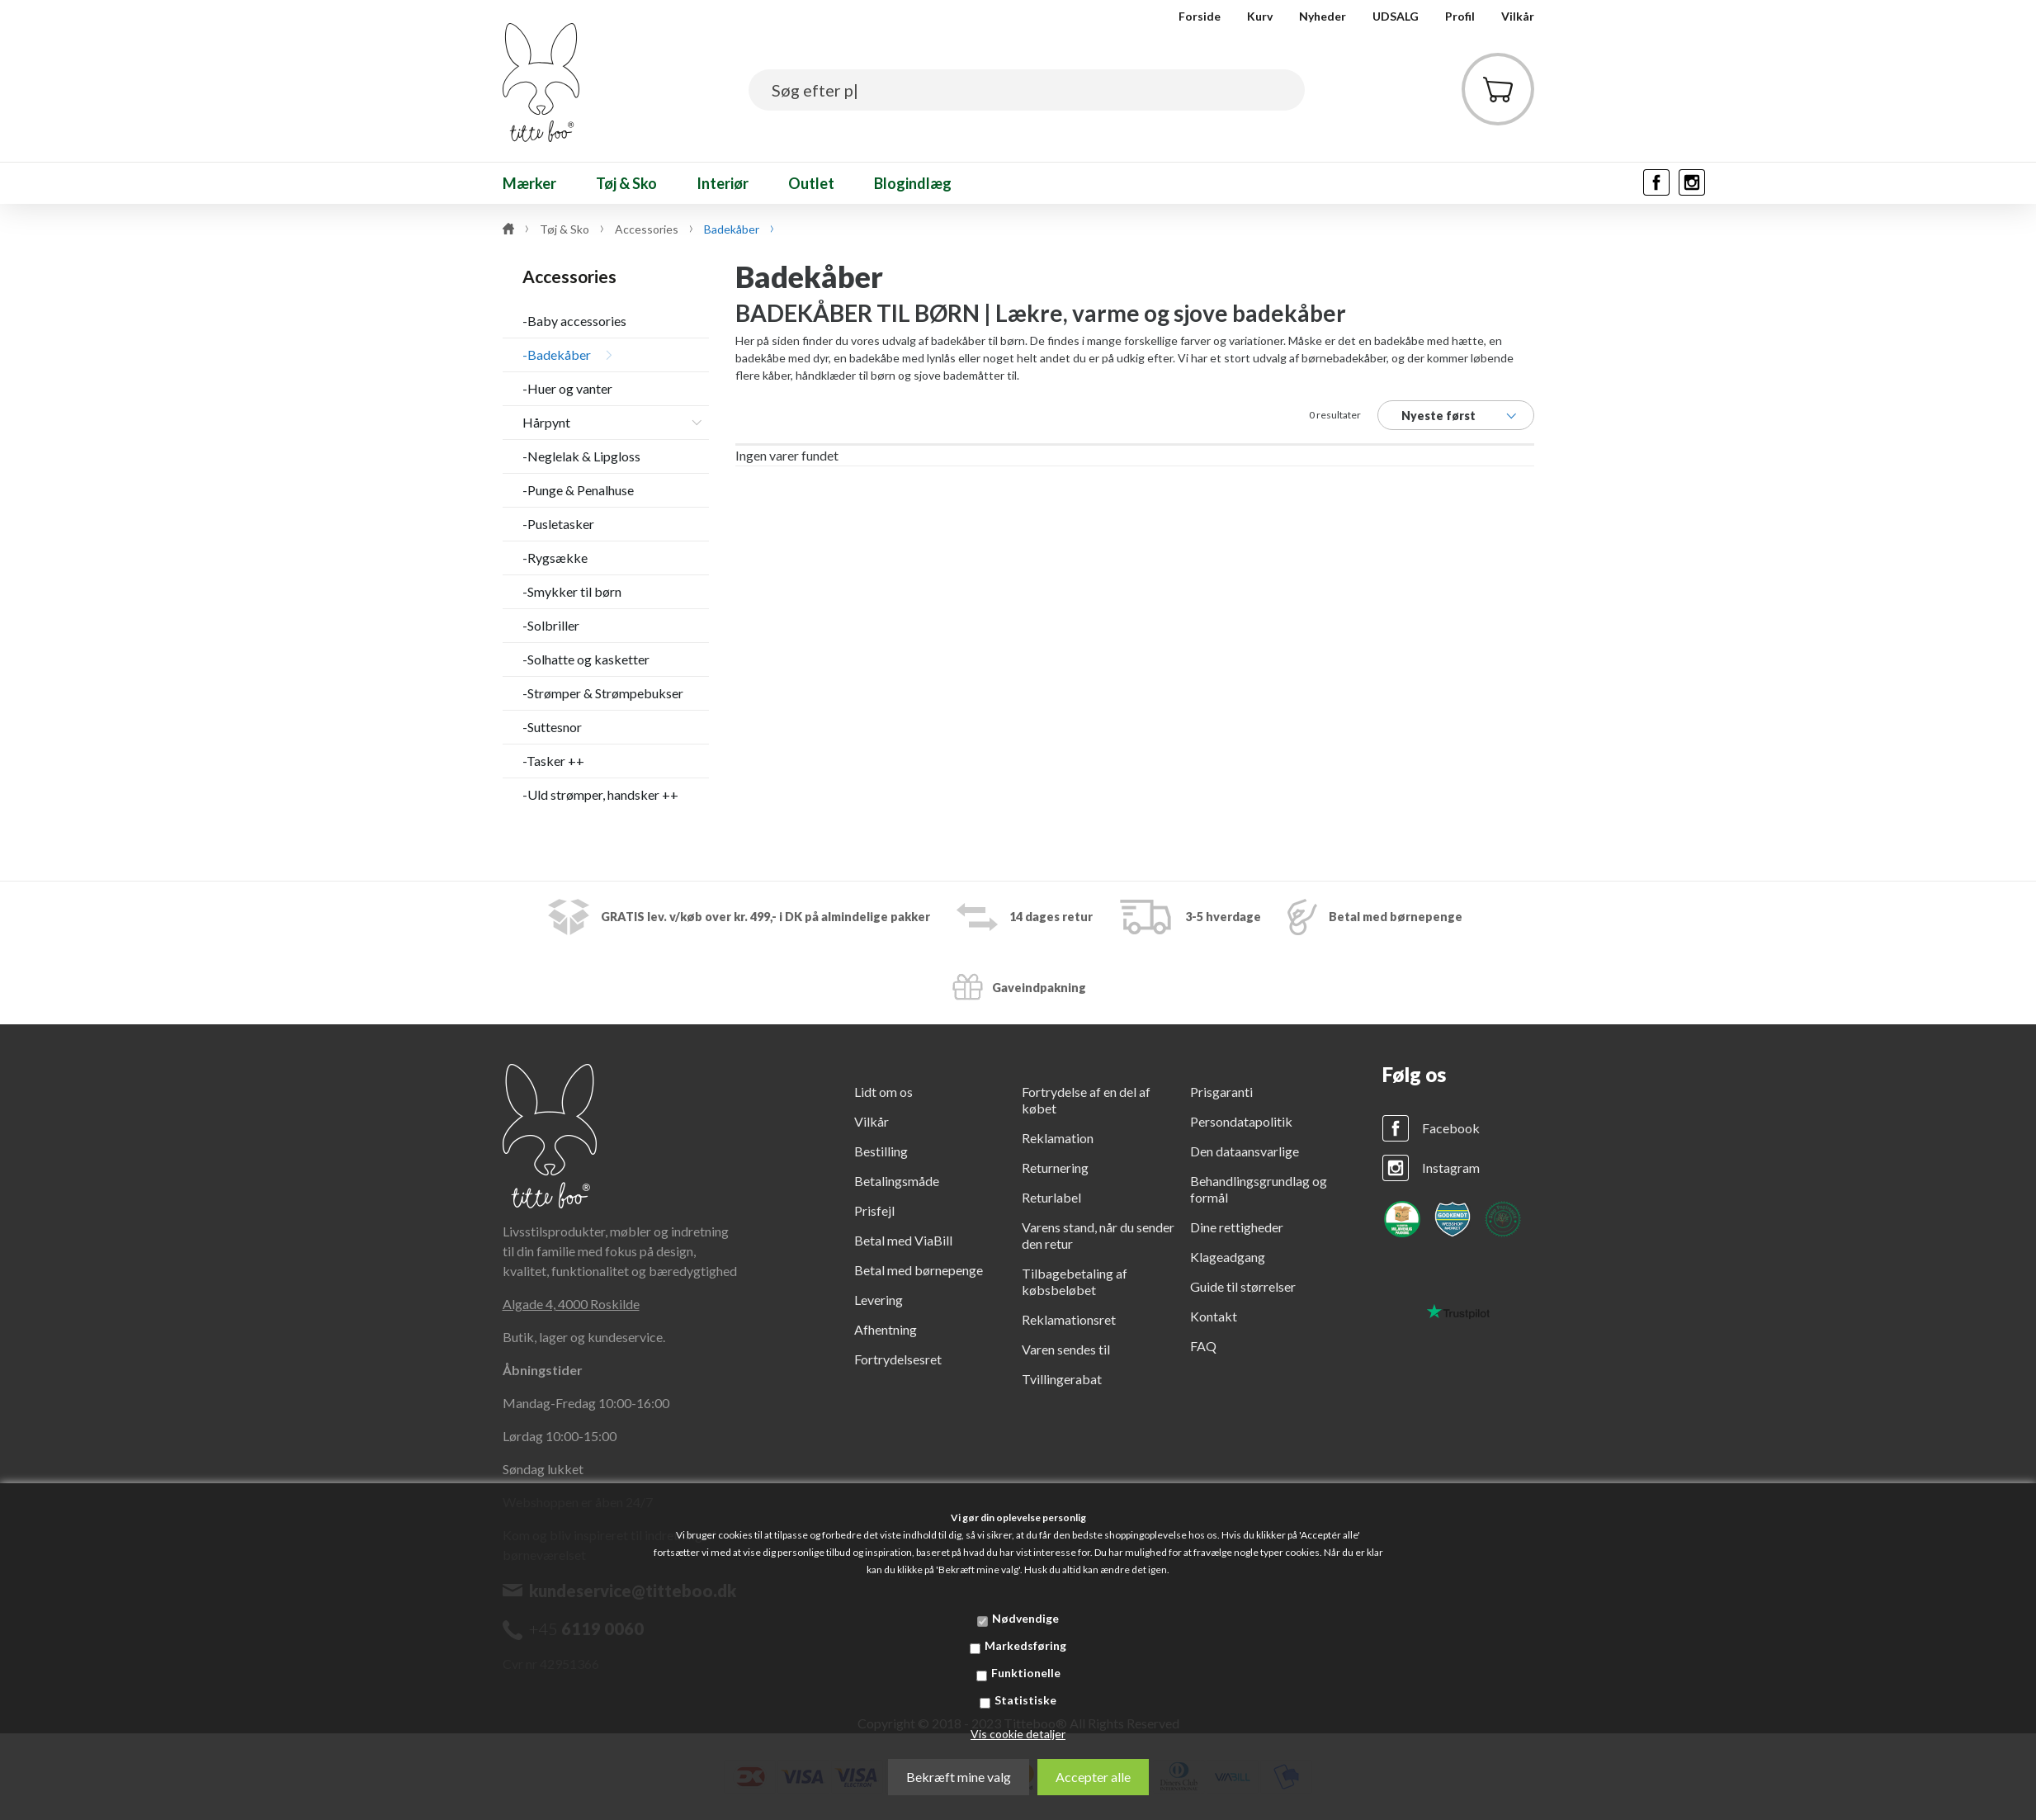  Describe the element at coordinates (1517, 16) in the screenshot. I see `Vilkår` at that location.